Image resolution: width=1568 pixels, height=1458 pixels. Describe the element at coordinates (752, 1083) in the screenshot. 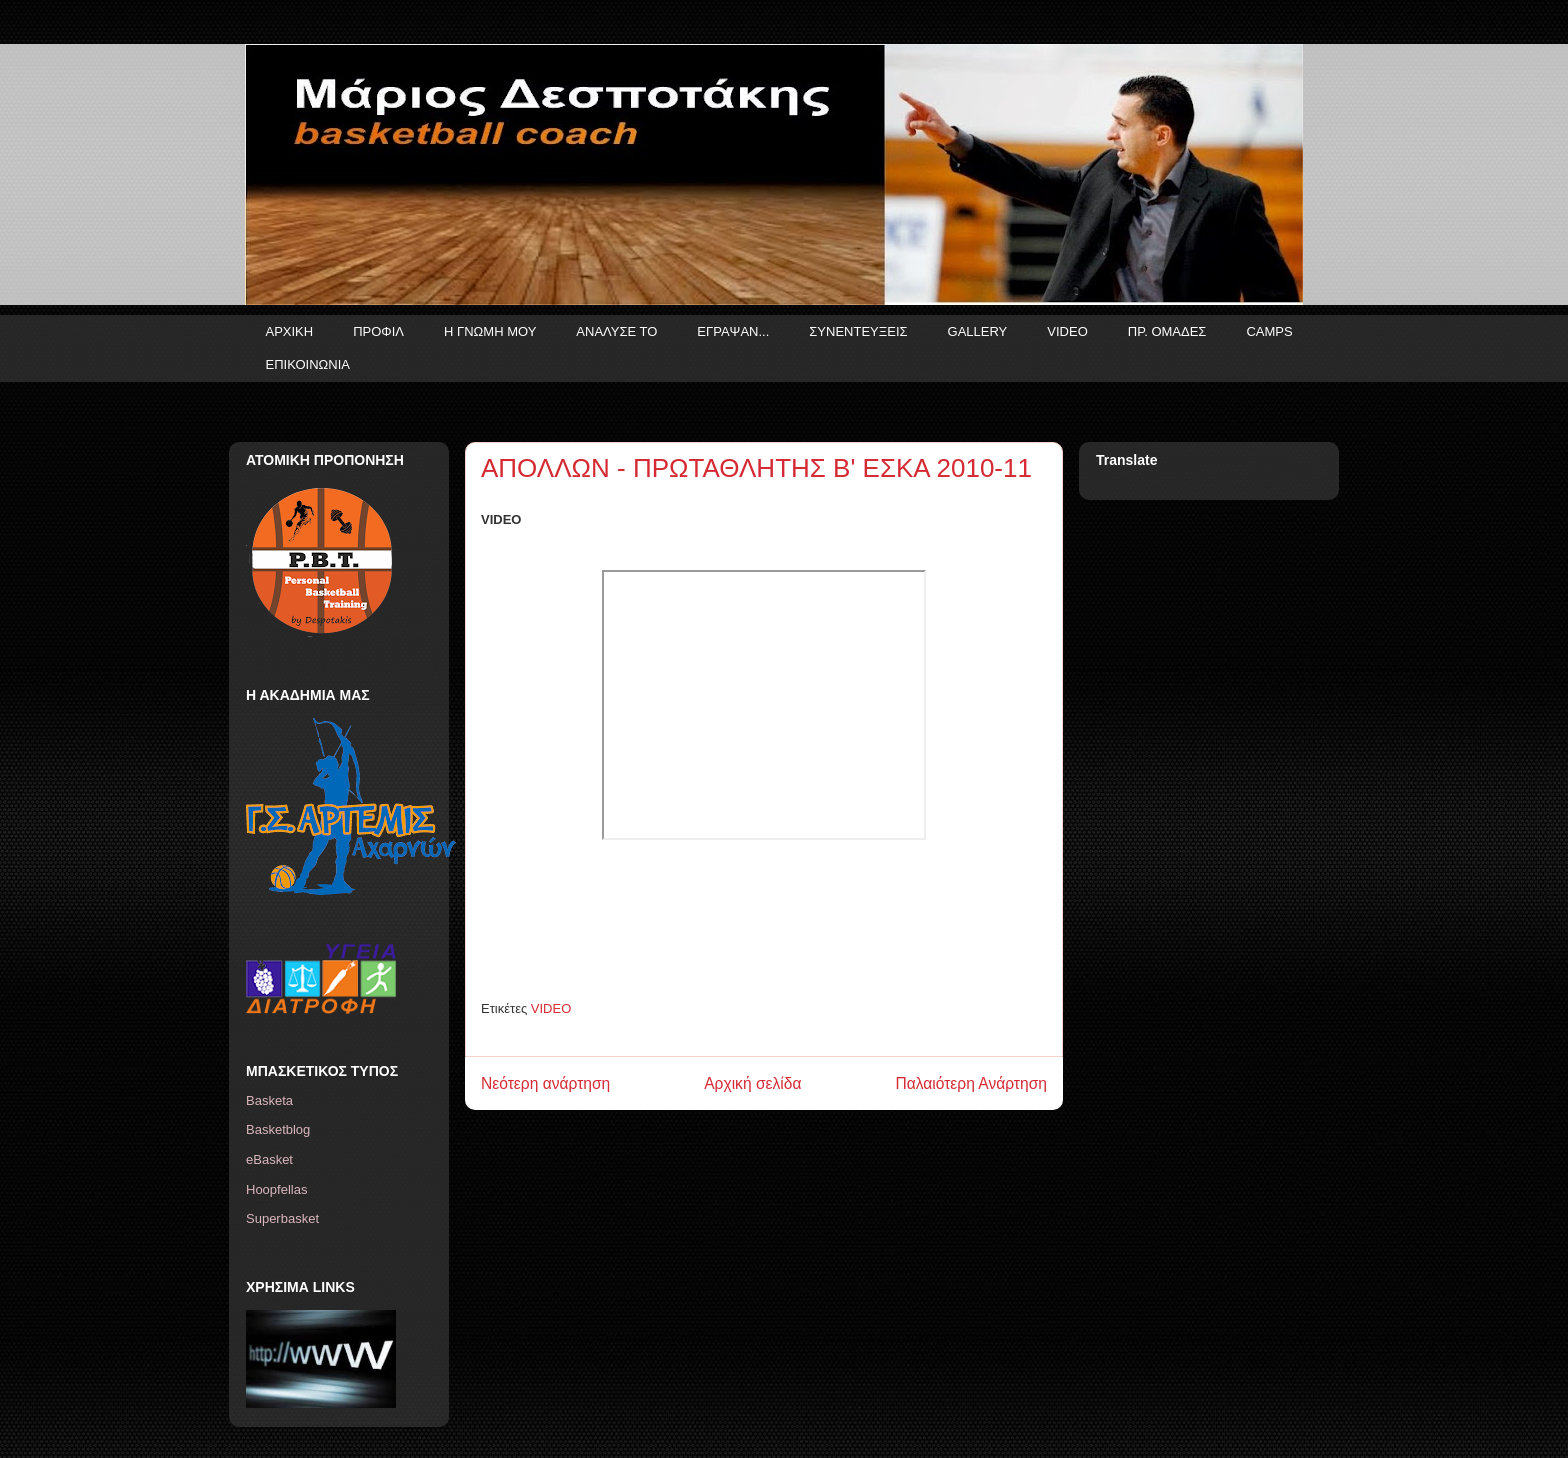

I see `Αρχική σελίδα` at that location.